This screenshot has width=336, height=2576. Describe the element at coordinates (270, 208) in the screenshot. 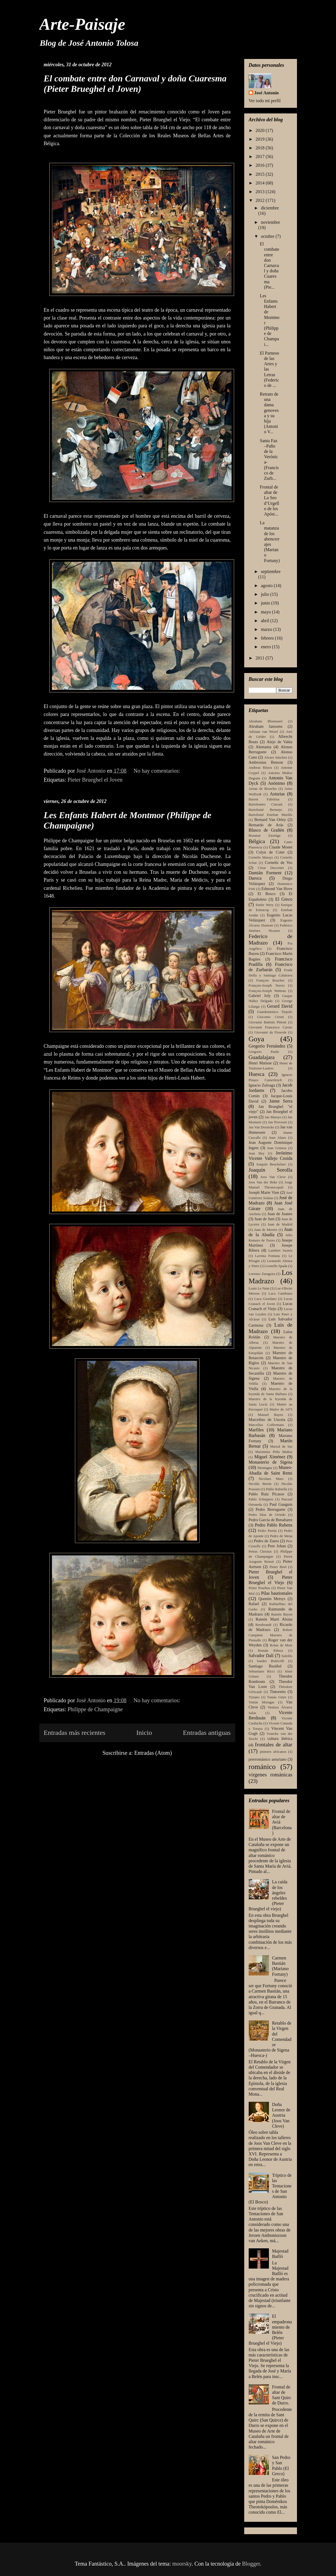

I see `diciembre` at that location.